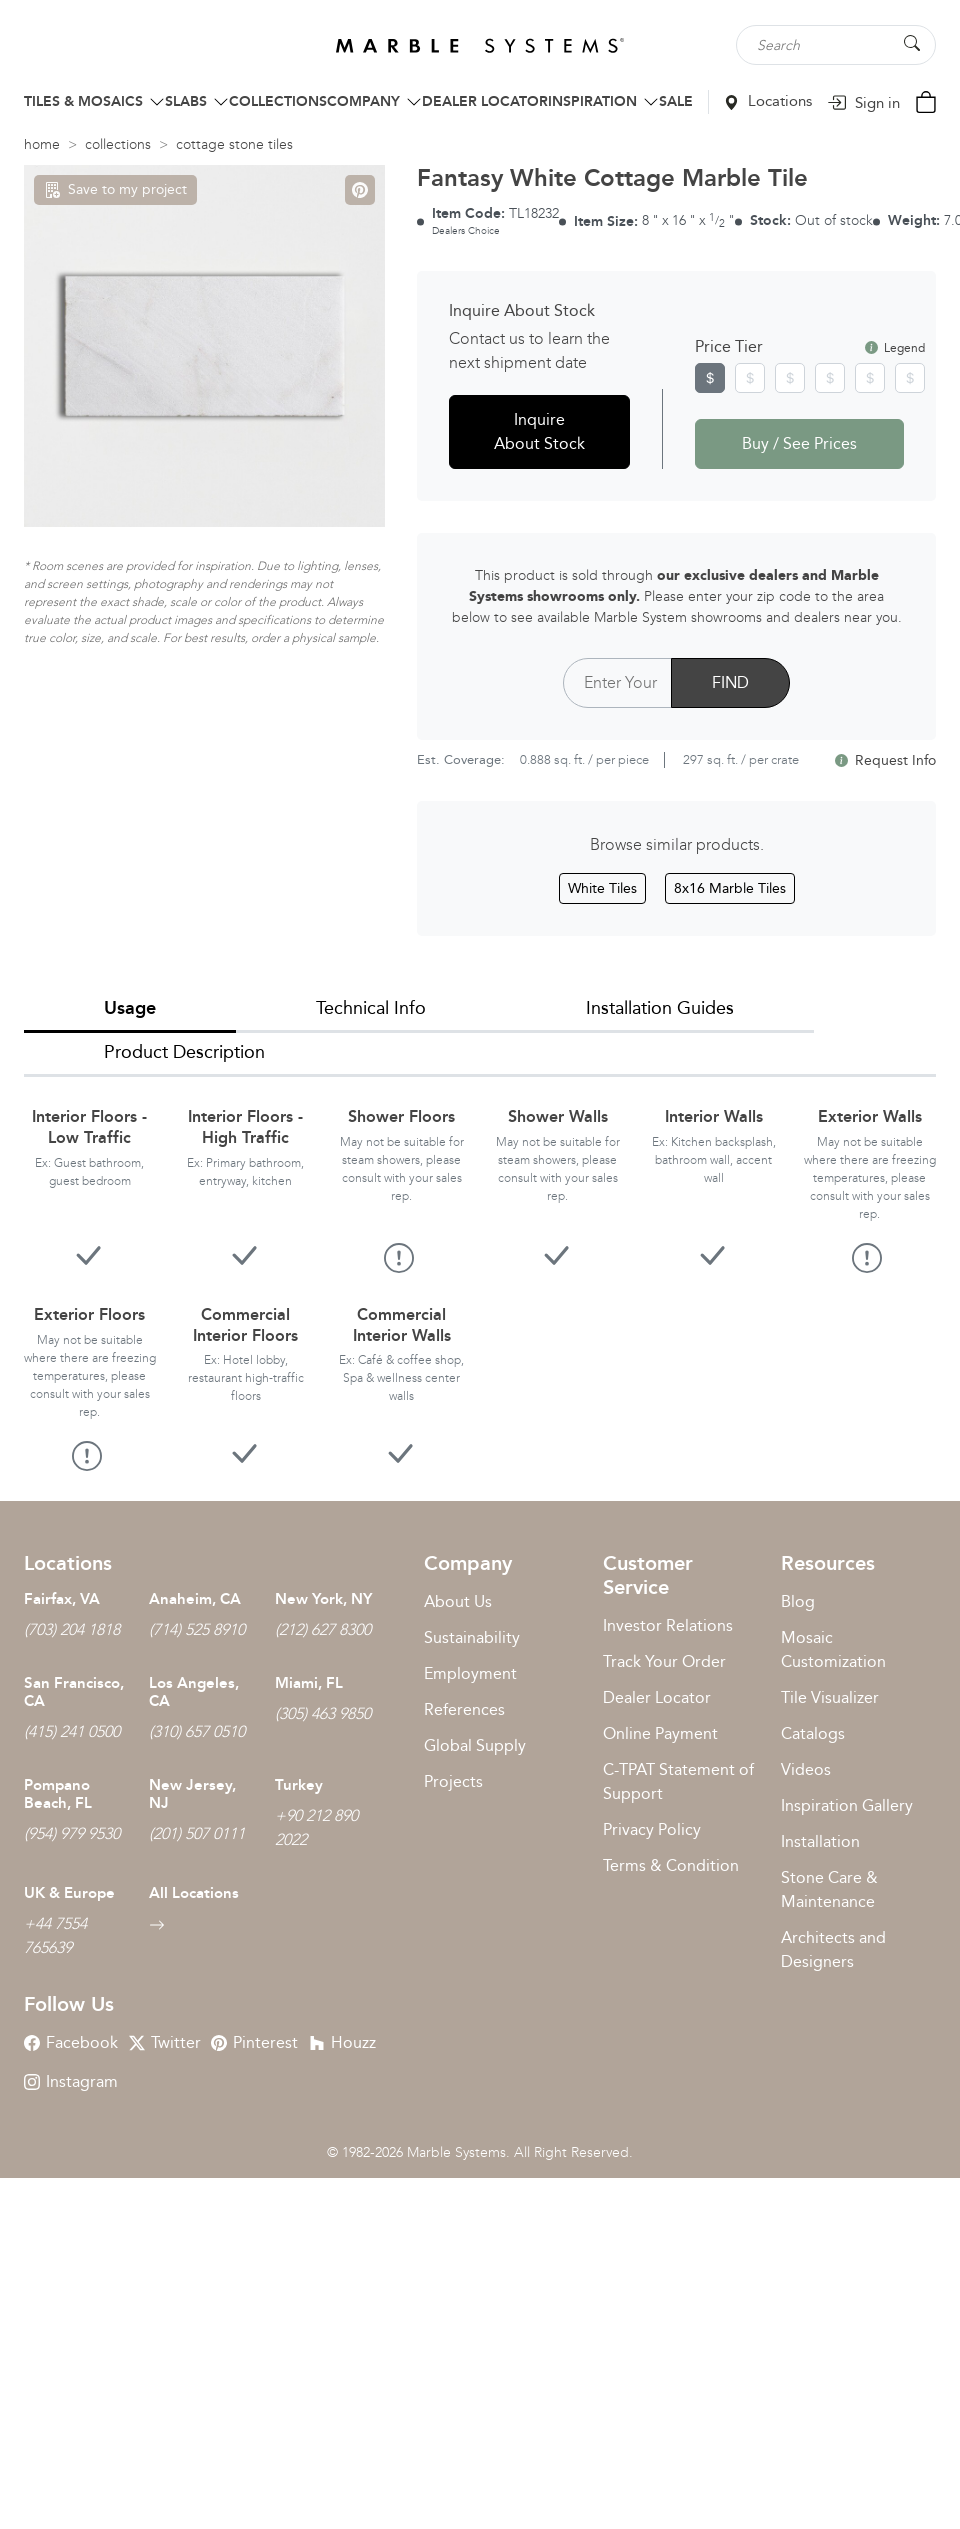  What do you see at coordinates (62, 1599) in the screenshot?
I see `Fairfax, VA` at bounding box center [62, 1599].